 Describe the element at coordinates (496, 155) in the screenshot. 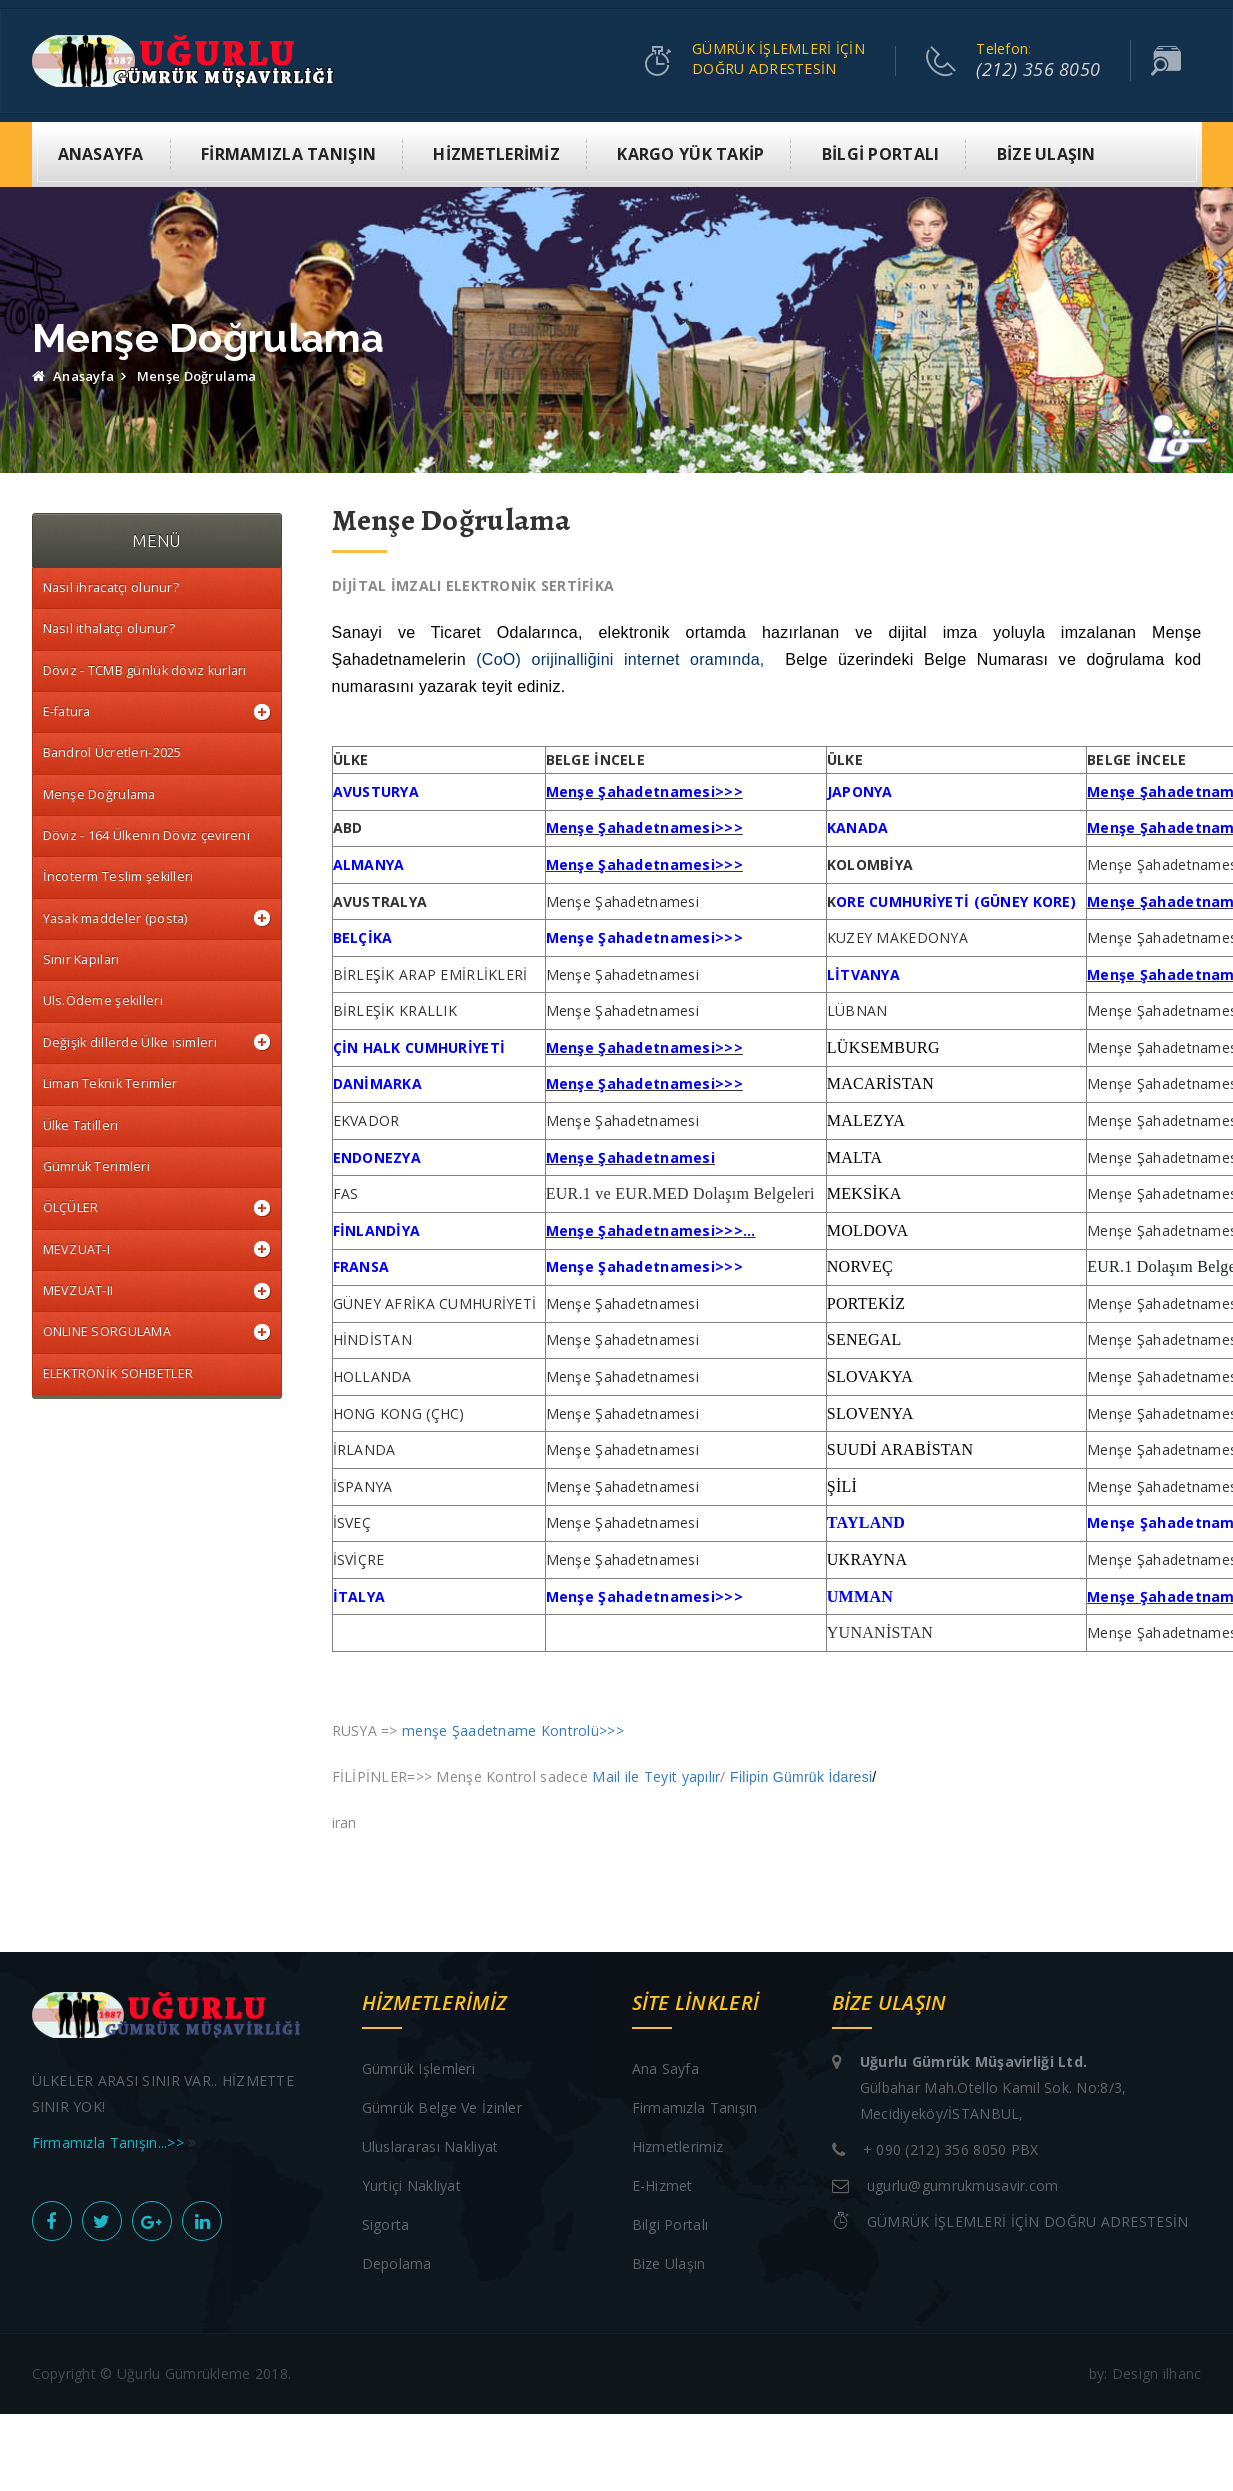

I see `HİZMETLERİMİZ` at that location.